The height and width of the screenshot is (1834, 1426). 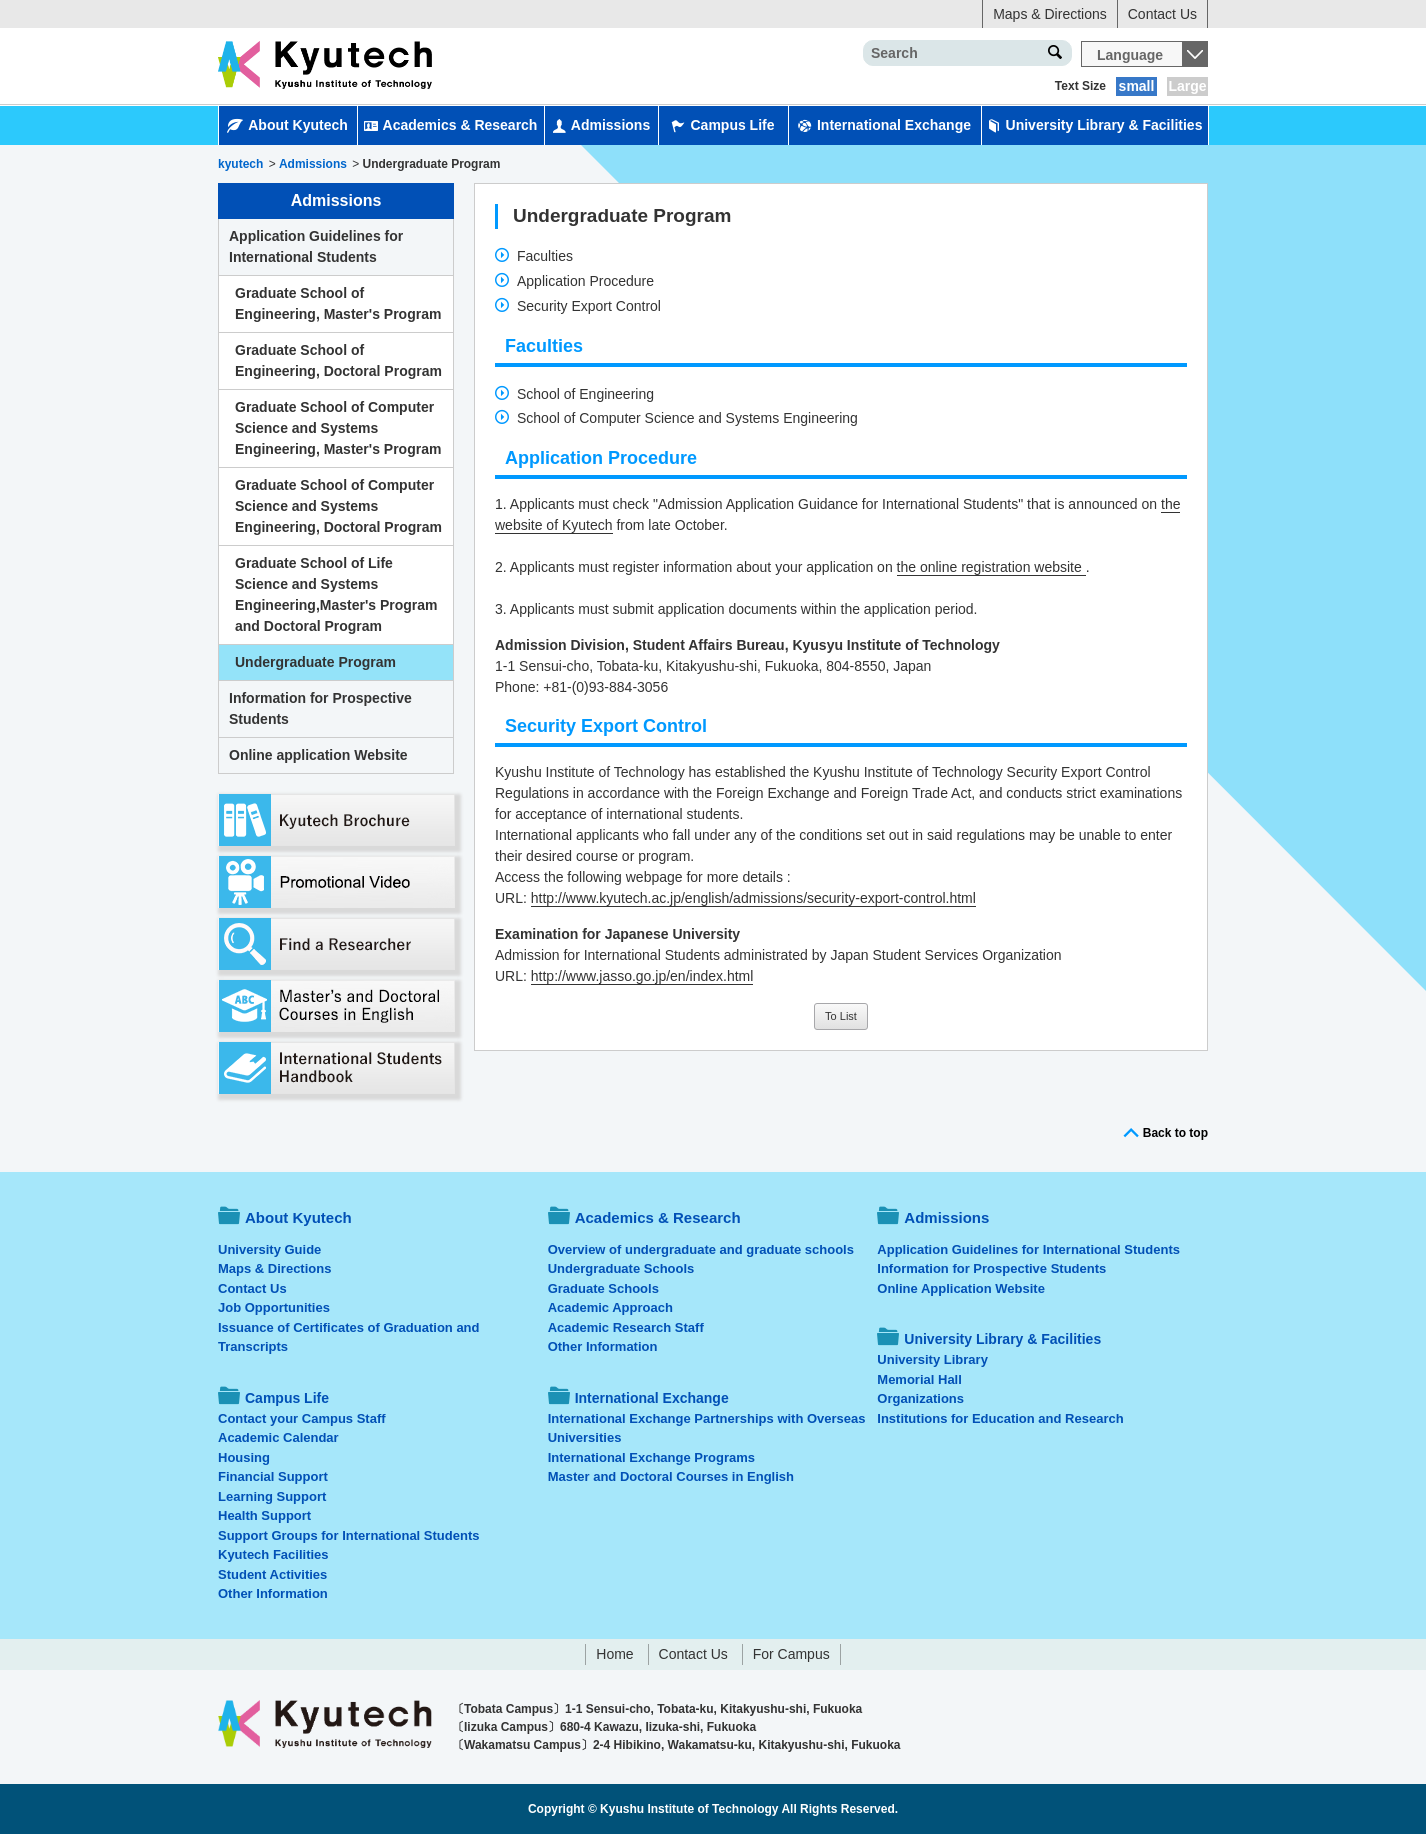 I want to click on Back to top, so click(x=1175, y=1133).